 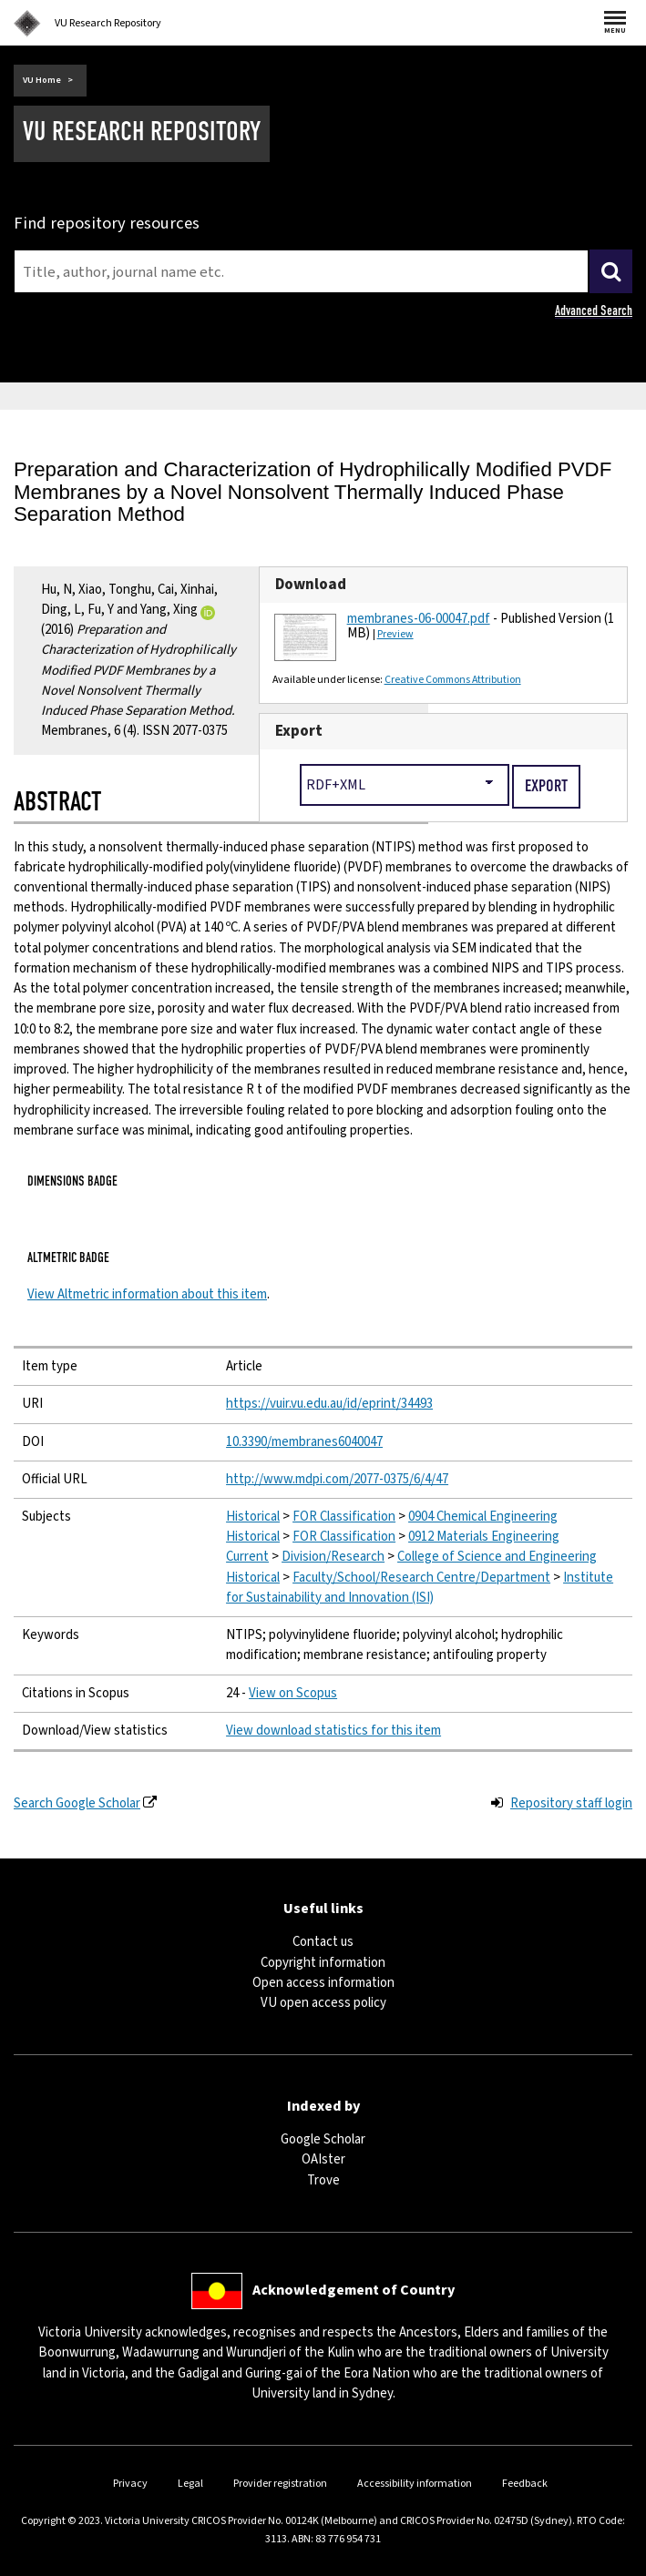 I want to click on Legal, so click(x=190, y=2483).